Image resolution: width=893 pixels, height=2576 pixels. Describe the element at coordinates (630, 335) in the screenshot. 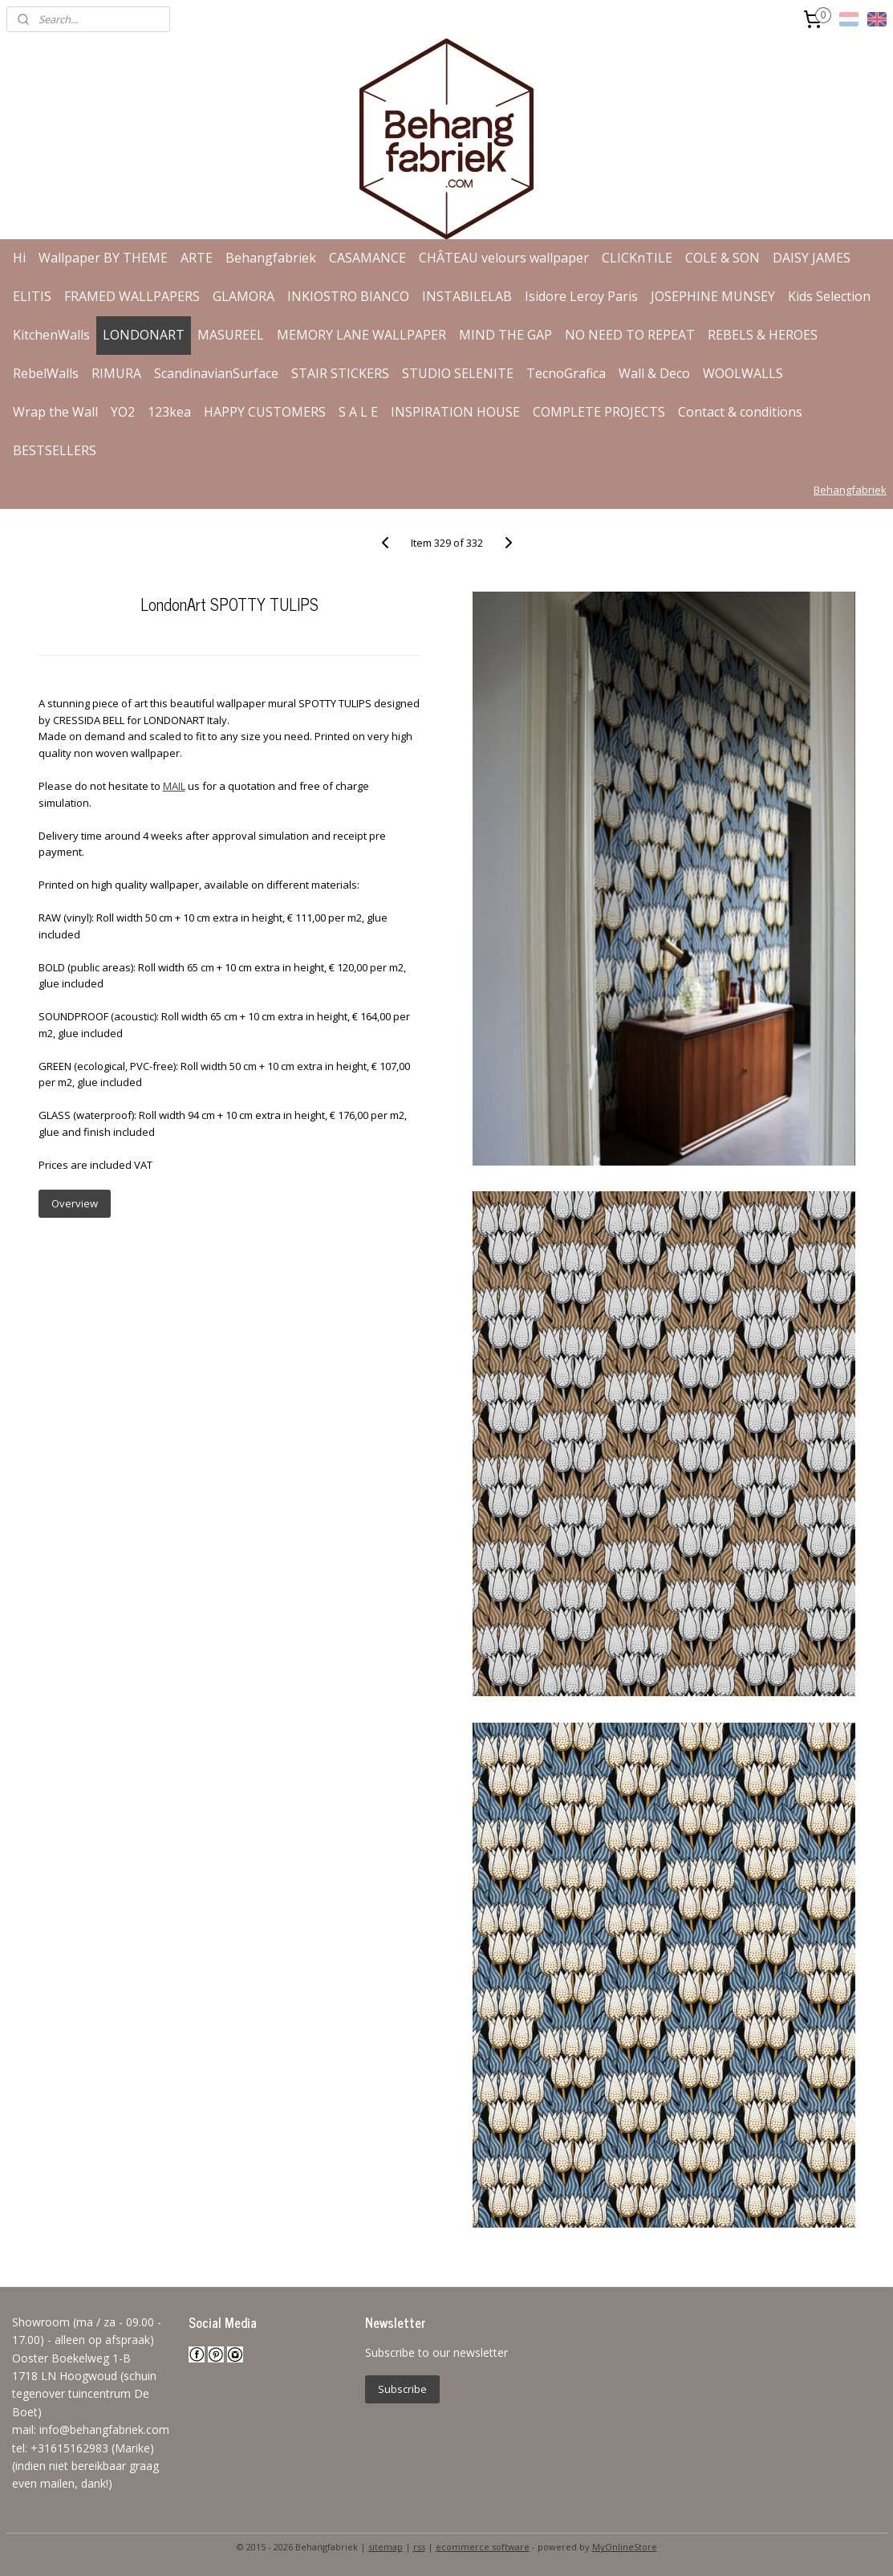

I see `NO NEED TO REPEAT` at that location.